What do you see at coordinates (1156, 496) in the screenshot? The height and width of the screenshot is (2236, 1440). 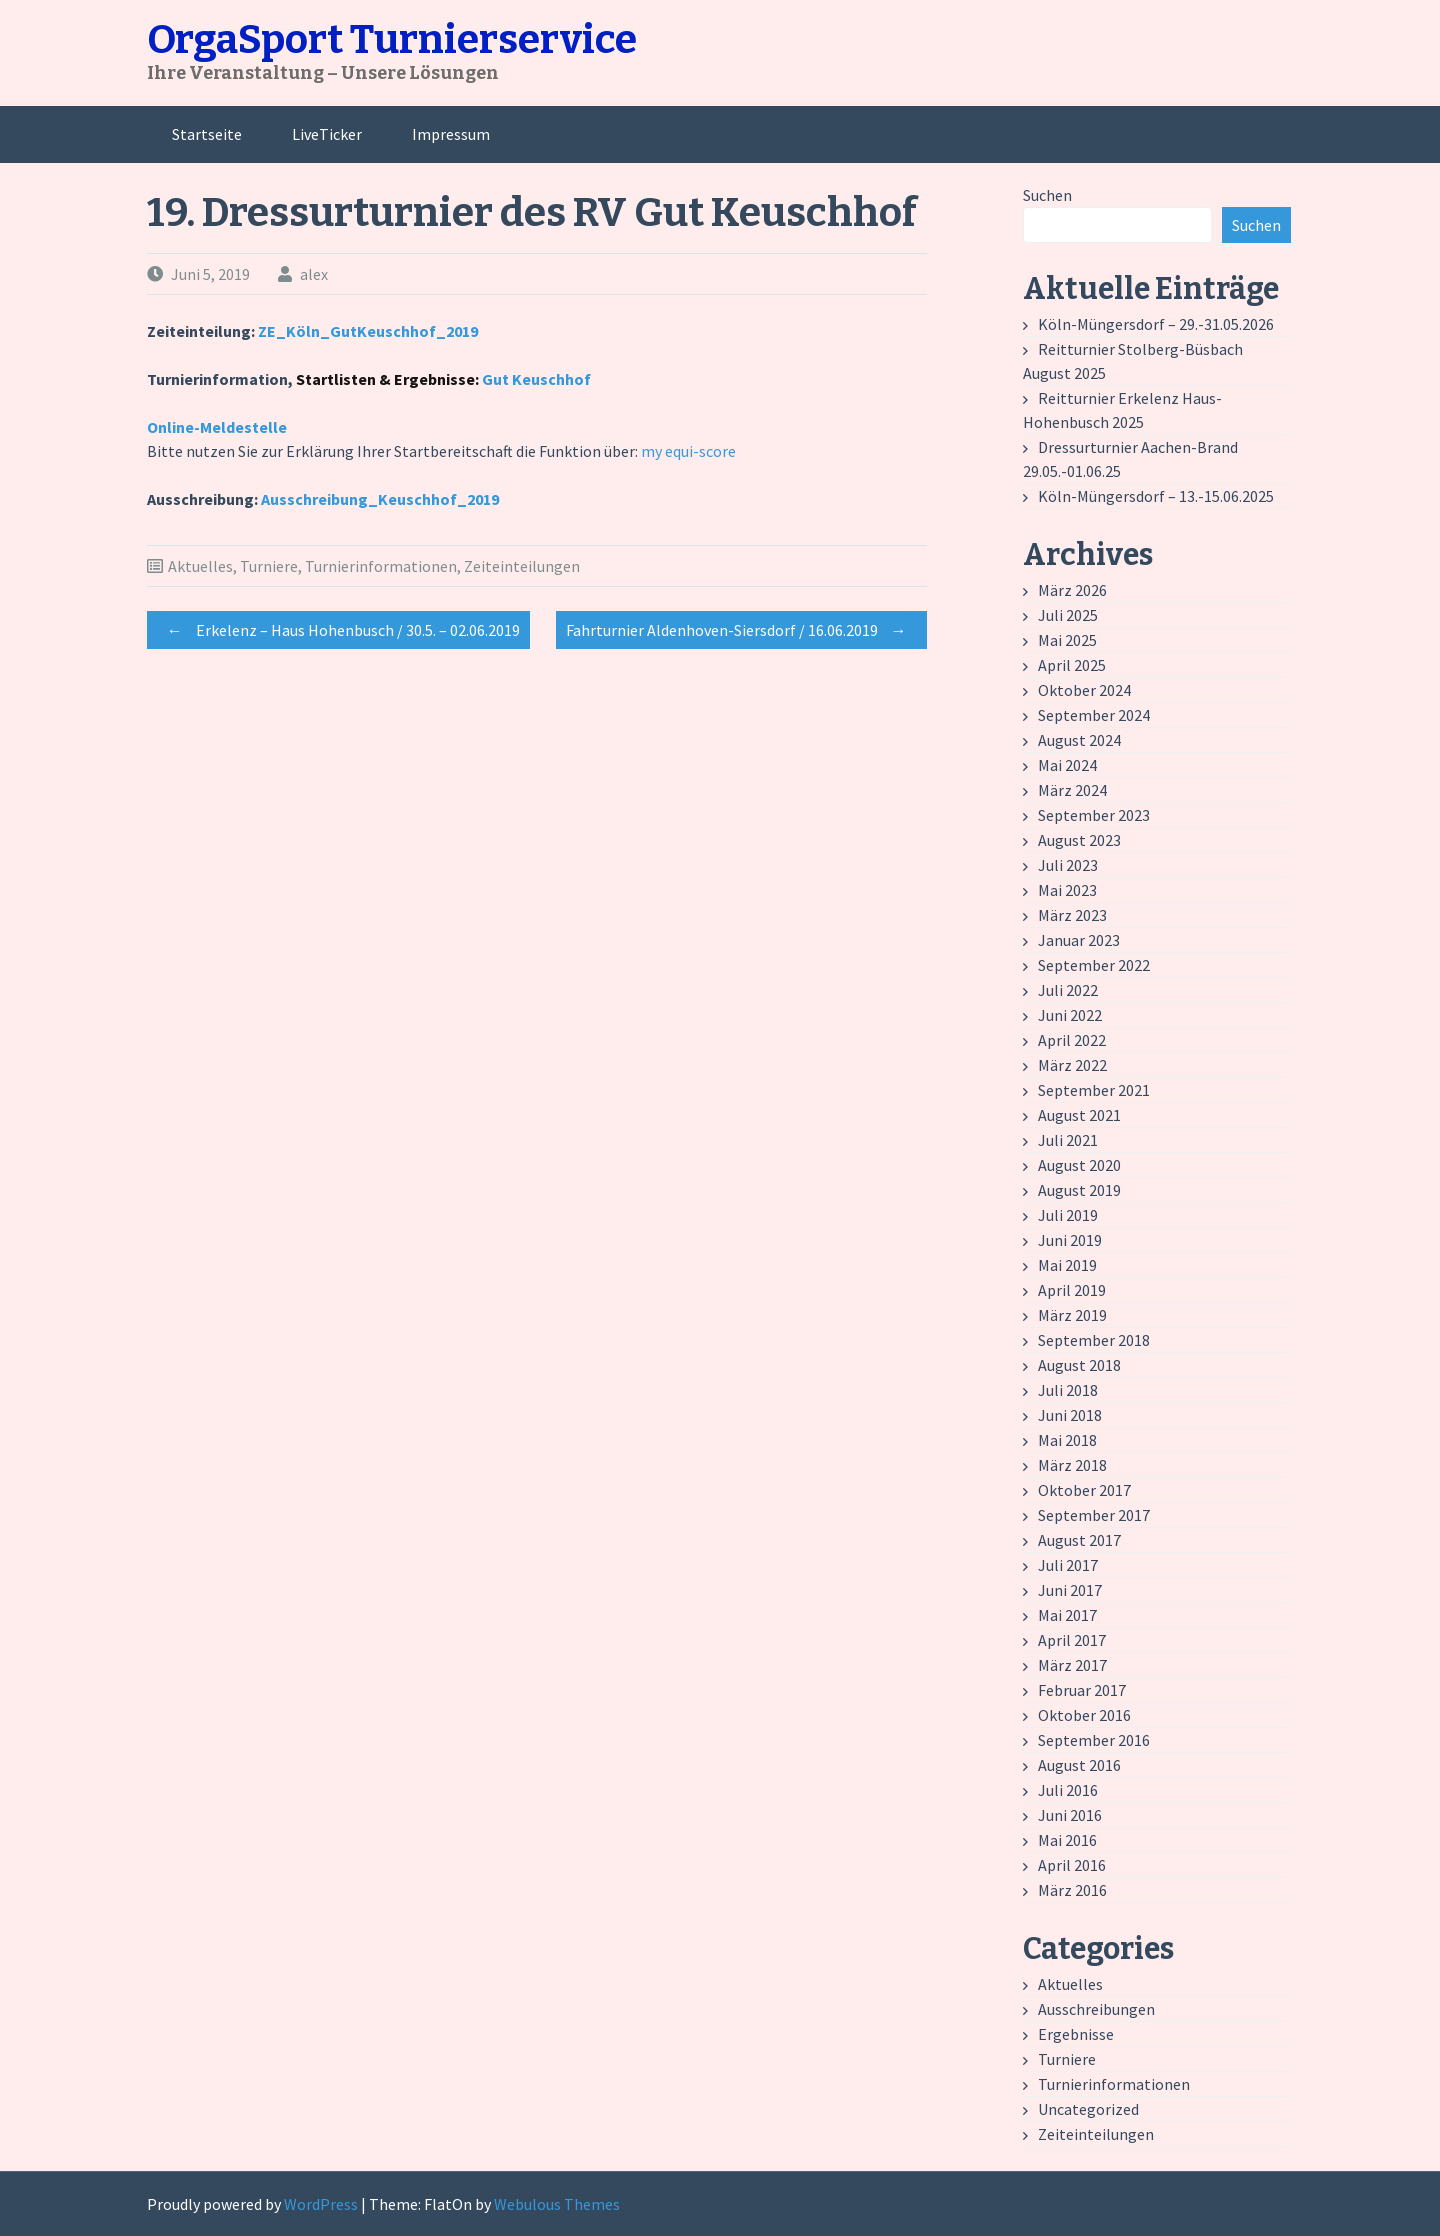 I see `Köln-Müngersdorf – 13.-15.06.2025` at bounding box center [1156, 496].